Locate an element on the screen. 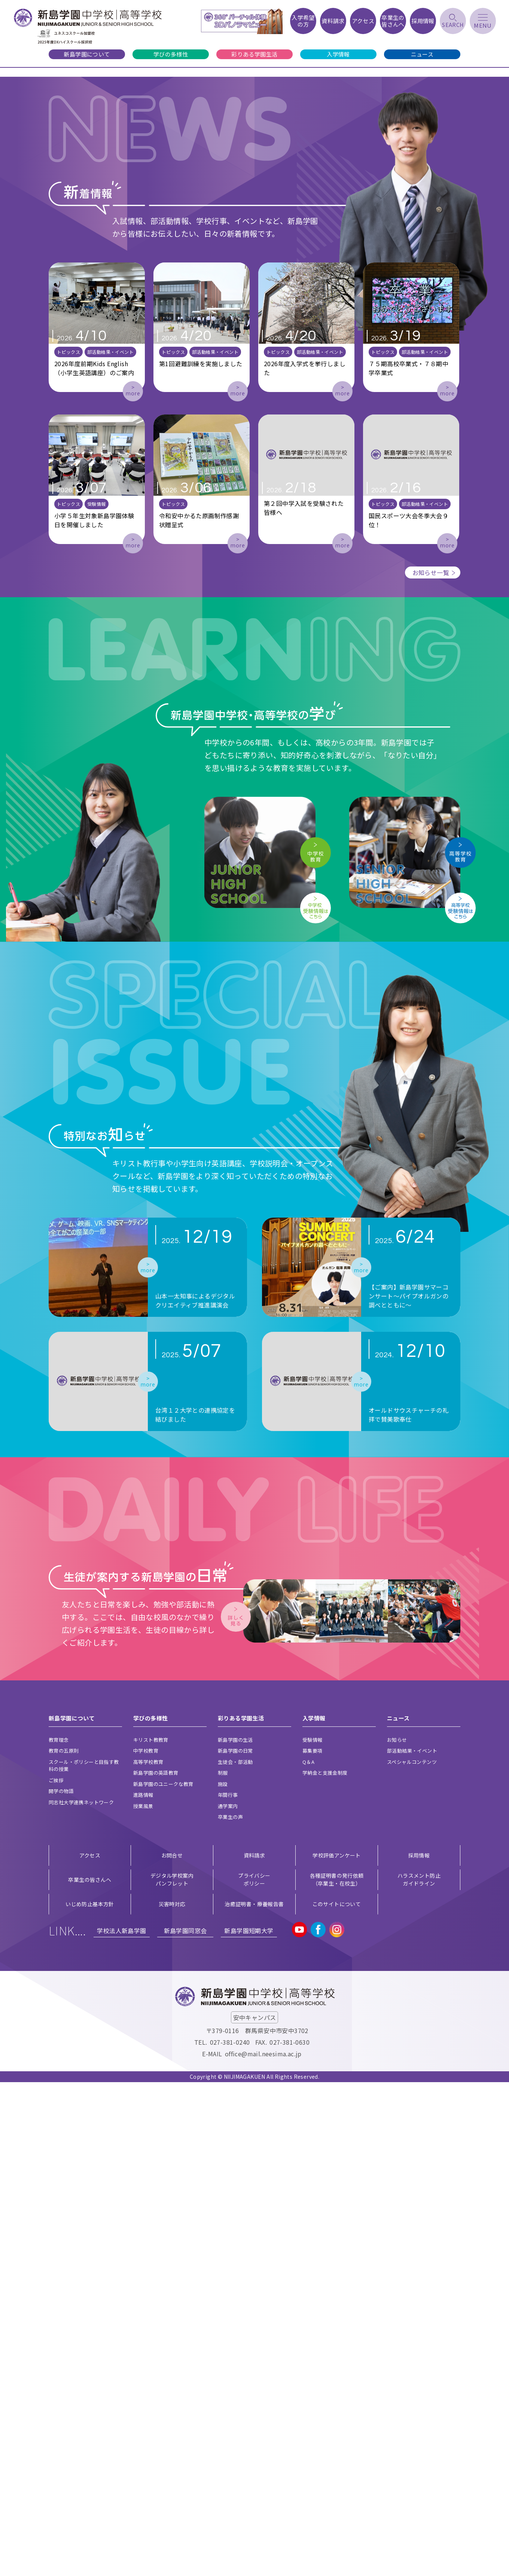 This screenshot has width=509, height=2576. スペシャルコンテンツ is located at coordinates (412, 2255).